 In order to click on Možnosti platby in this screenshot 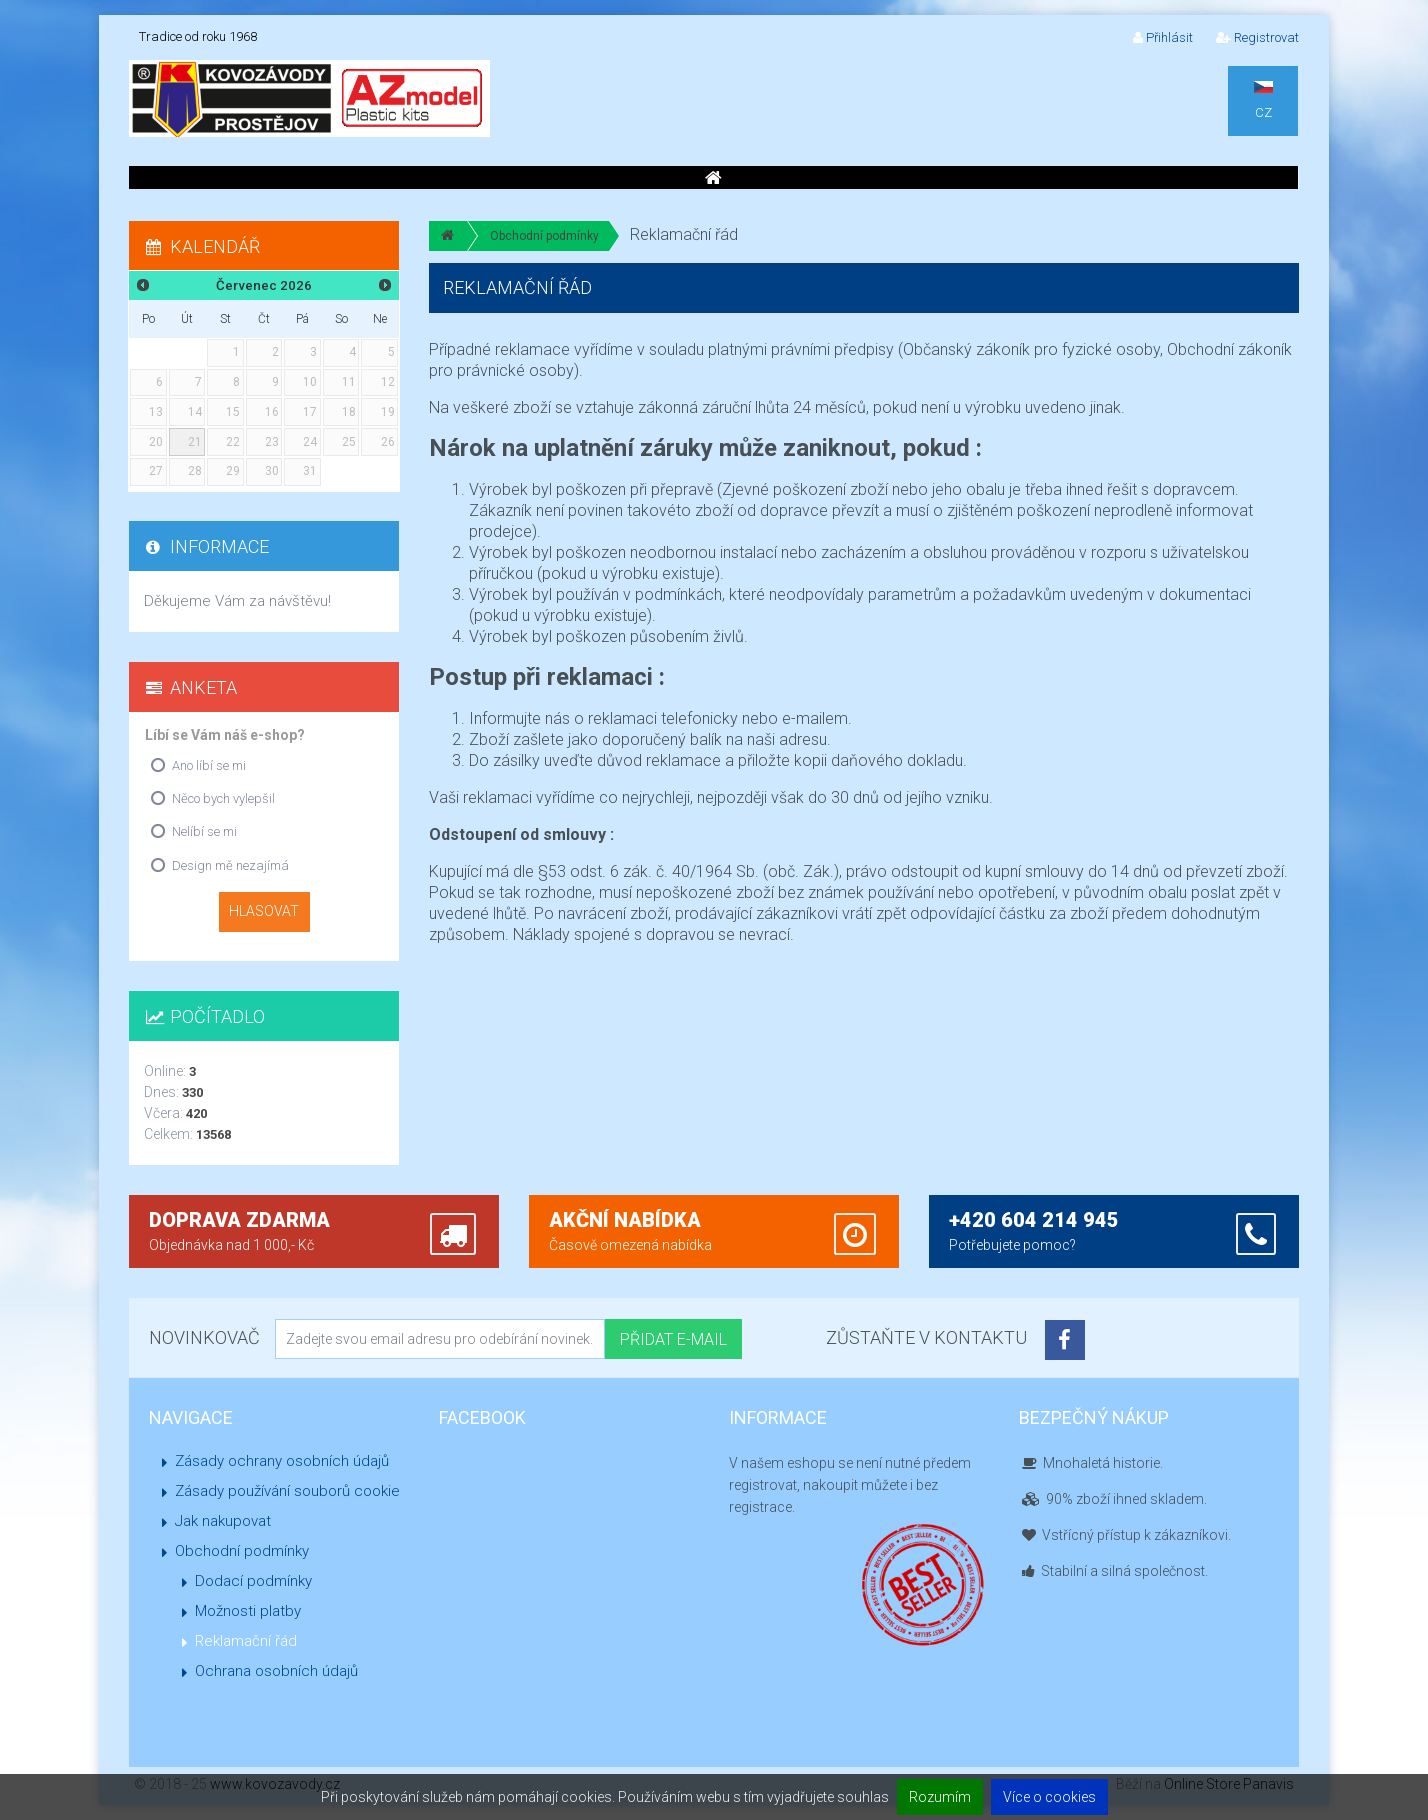, I will do `click(248, 1611)`.